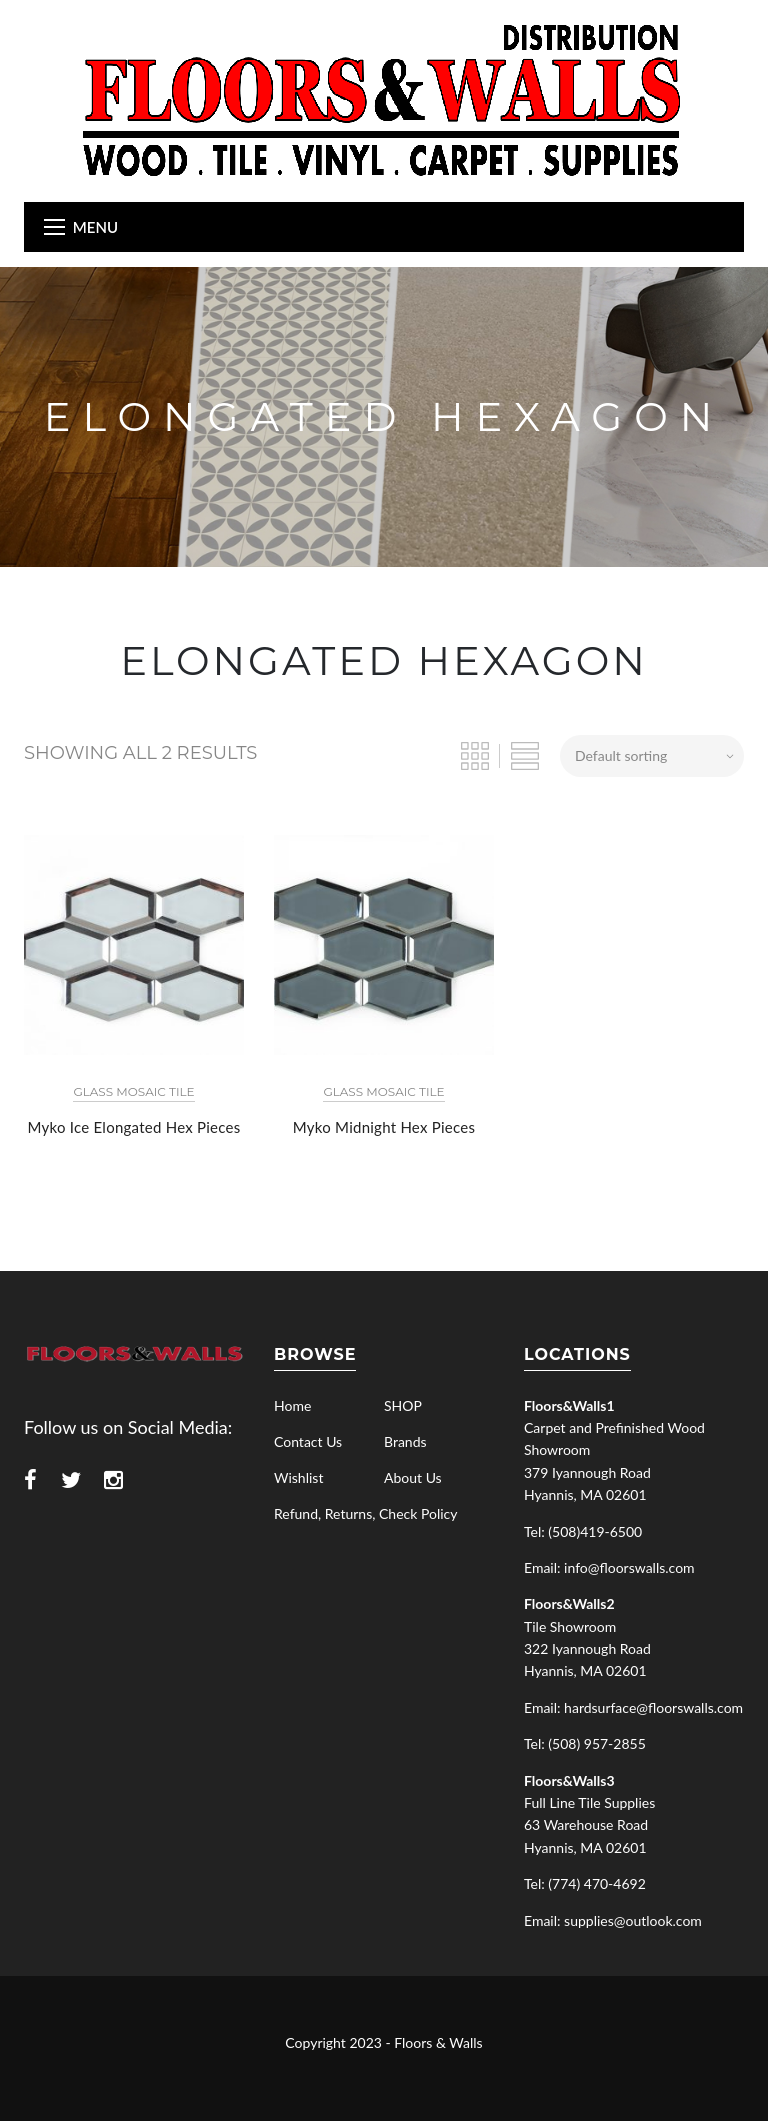 This screenshot has width=768, height=2121. What do you see at coordinates (292, 1405) in the screenshot?
I see `Home` at bounding box center [292, 1405].